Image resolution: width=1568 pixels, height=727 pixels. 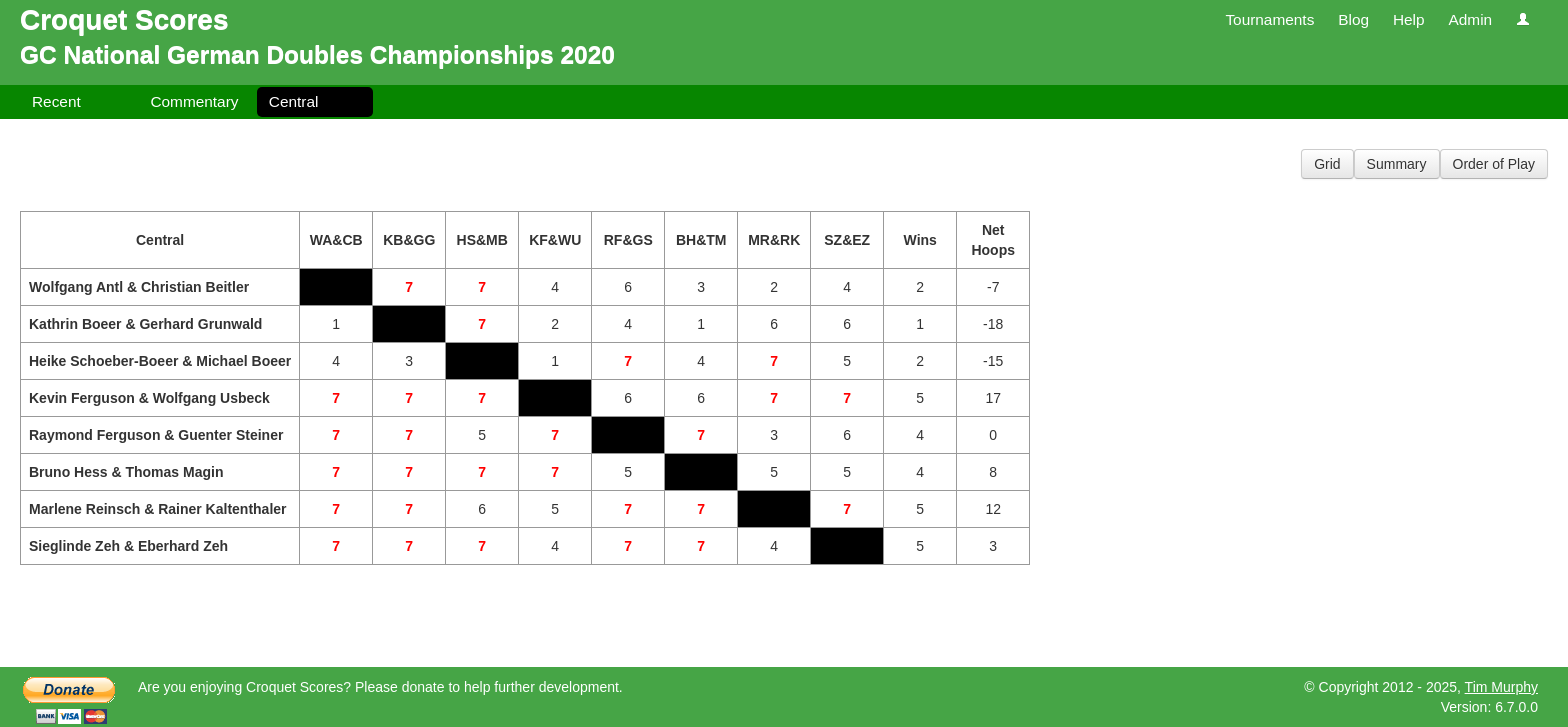 What do you see at coordinates (194, 101) in the screenshot?
I see `Commentary` at bounding box center [194, 101].